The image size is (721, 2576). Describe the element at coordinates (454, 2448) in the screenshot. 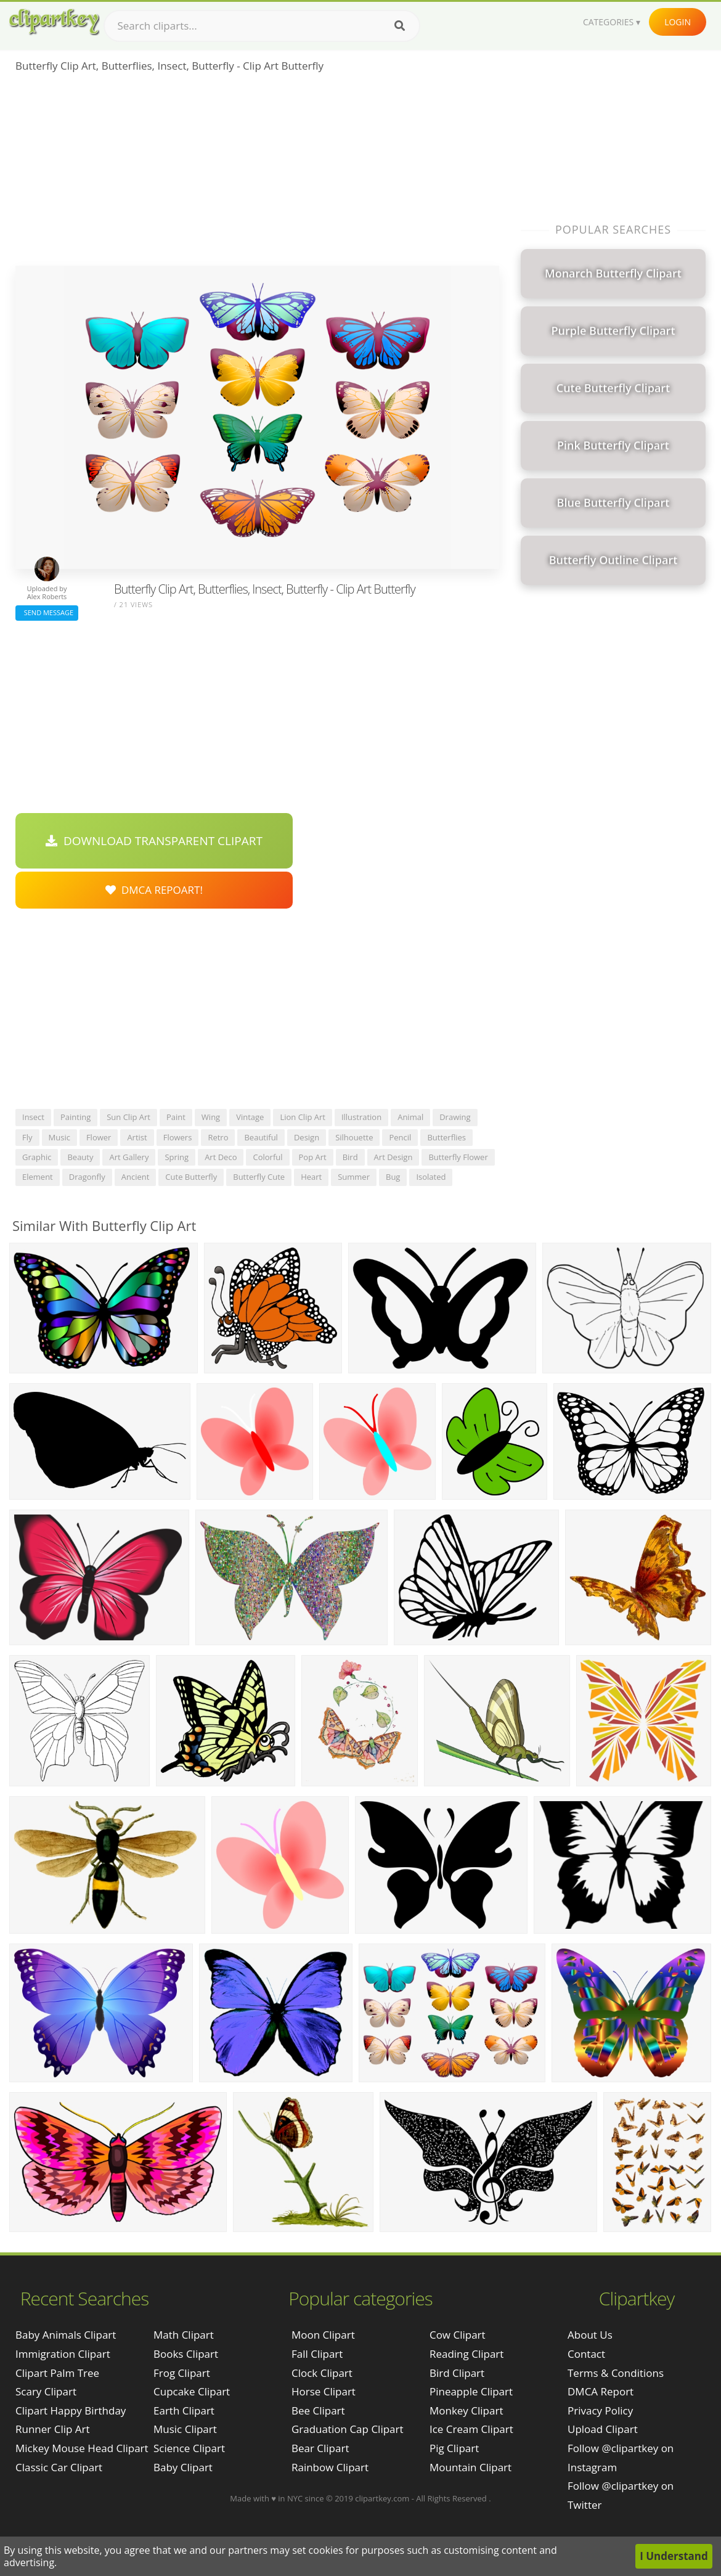

I see `Pig Clipart` at that location.